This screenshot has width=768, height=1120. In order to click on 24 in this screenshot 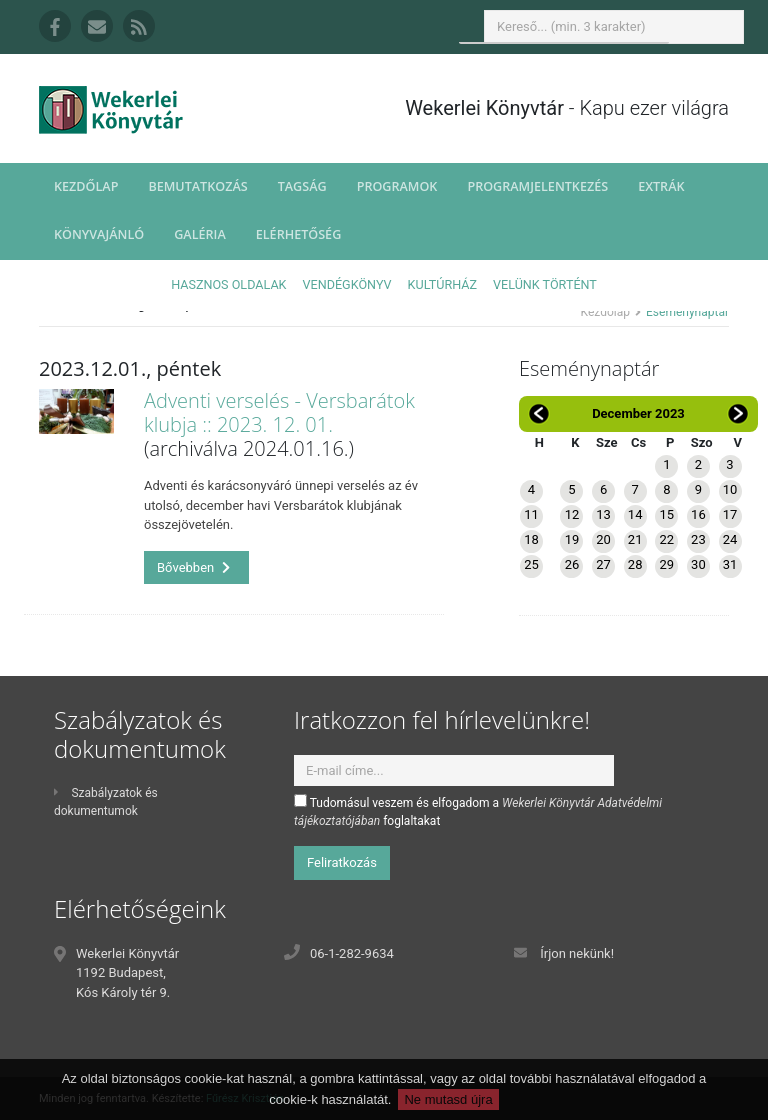, I will do `click(730, 539)`.